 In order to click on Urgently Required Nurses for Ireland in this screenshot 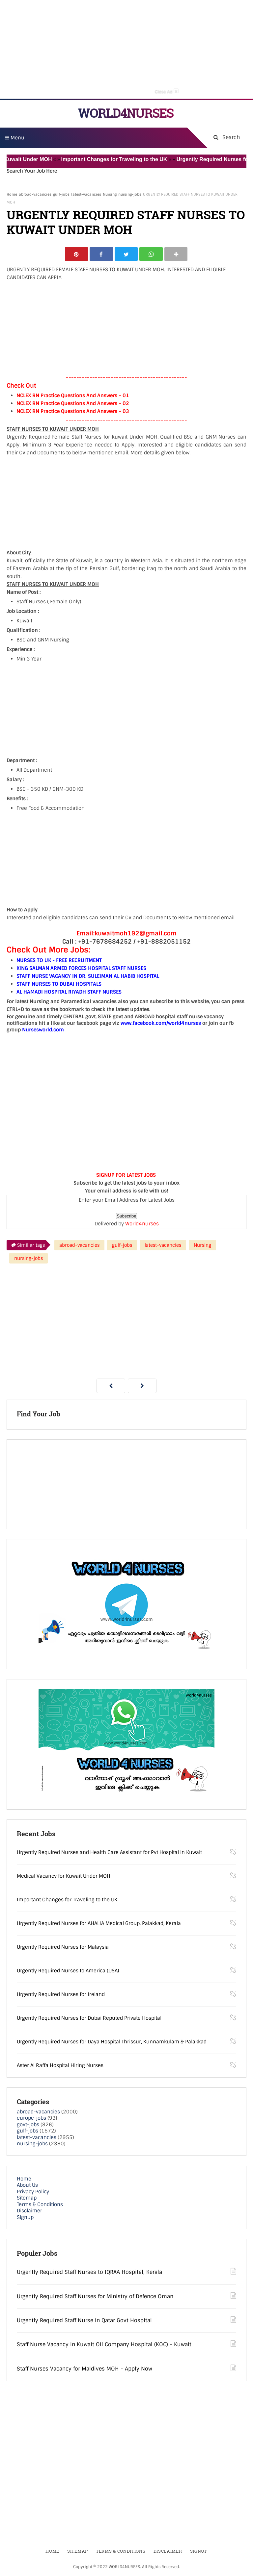, I will do `click(61, 1994)`.